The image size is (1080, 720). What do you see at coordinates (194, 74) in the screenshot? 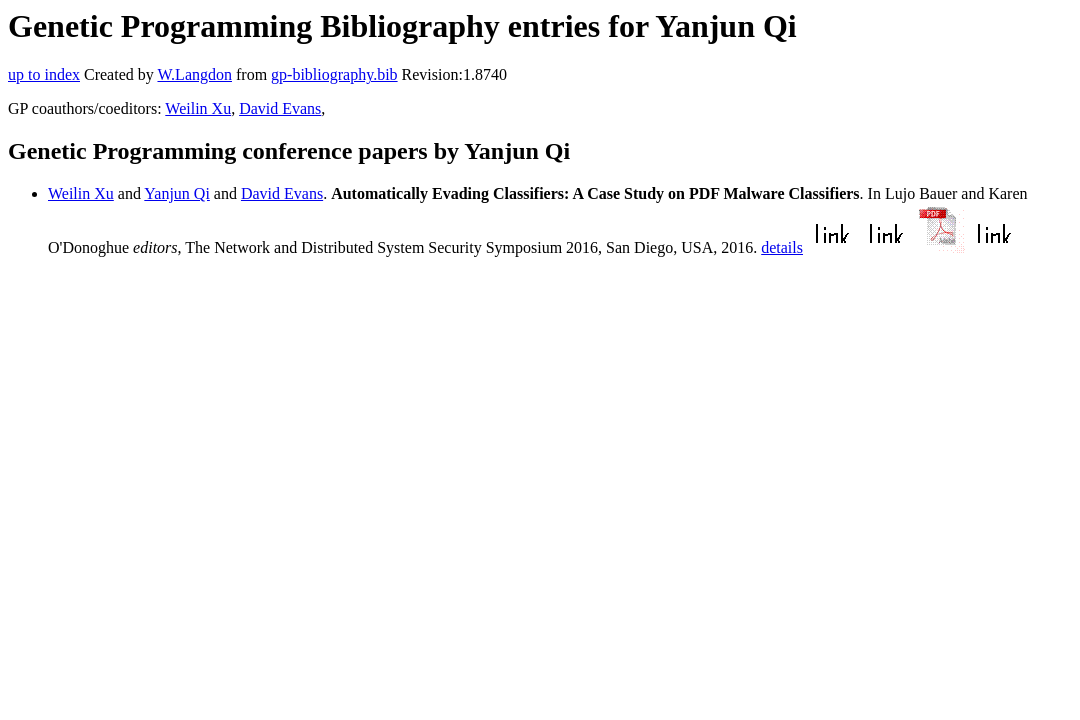
I see `W.Langdon` at bounding box center [194, 74].